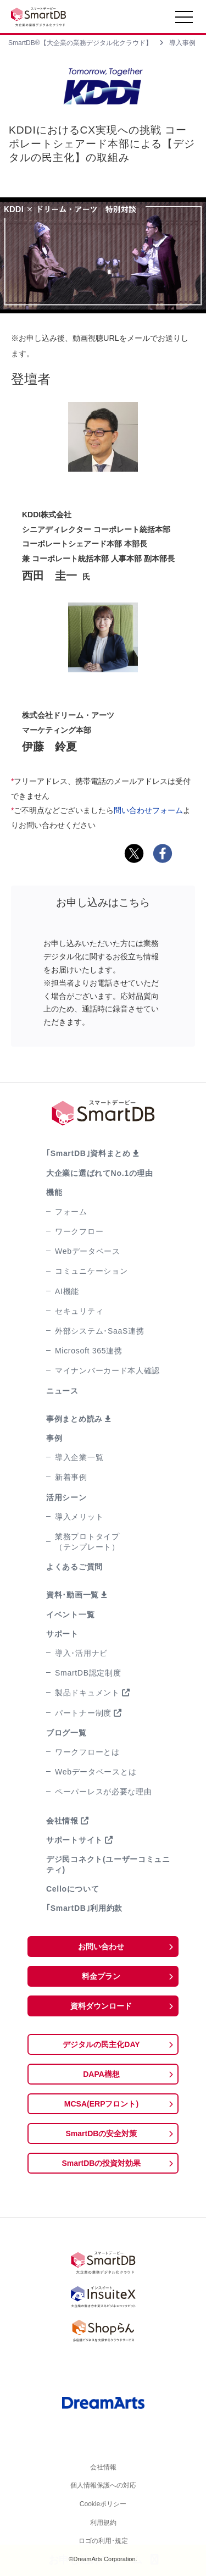  Describe the element at coordinates (74, 1566) in the screenshot. I see `よくあるご質問` at that location.